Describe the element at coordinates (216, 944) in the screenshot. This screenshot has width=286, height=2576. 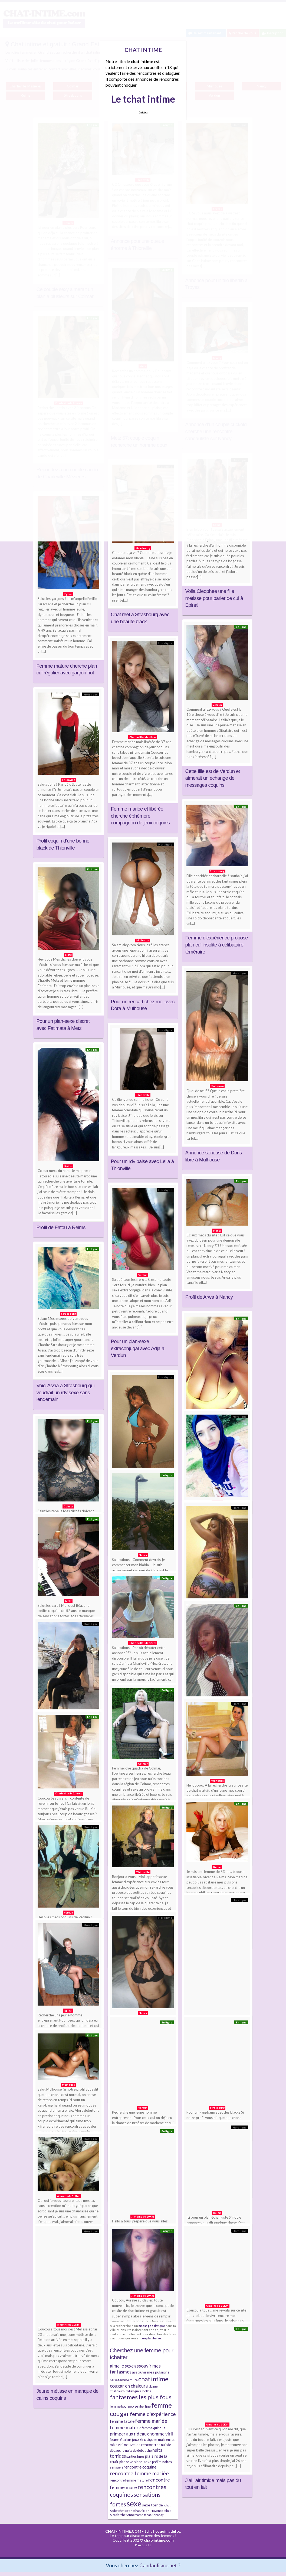
I see `Femme d’expérience propose plan cul insolite à célibataire téméraire` at that location.